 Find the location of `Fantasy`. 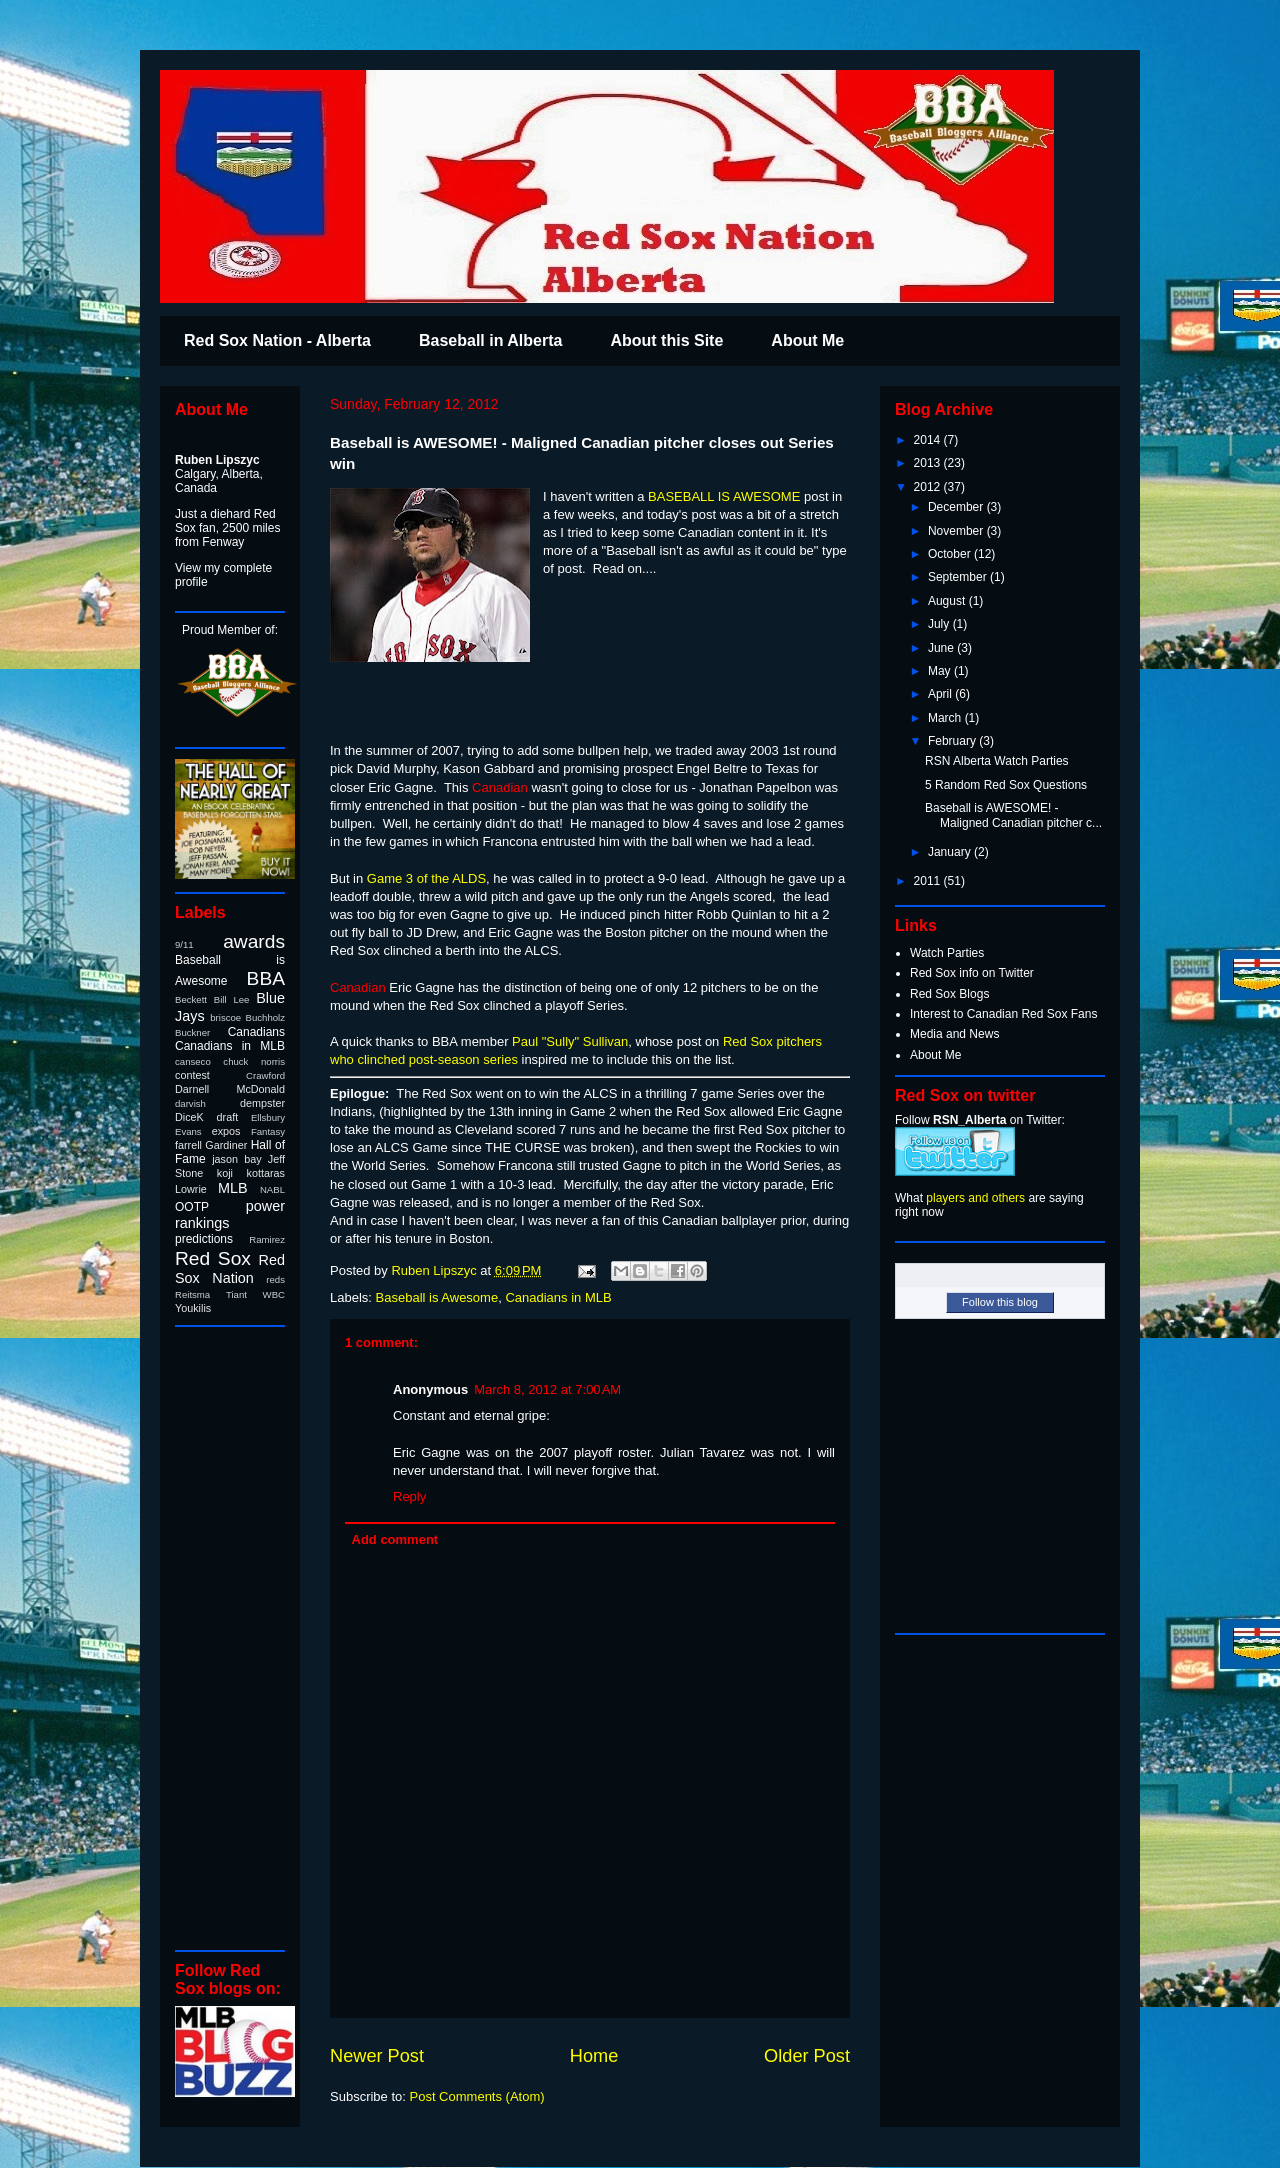

Fantasy is located at coordinates (268, 1131).